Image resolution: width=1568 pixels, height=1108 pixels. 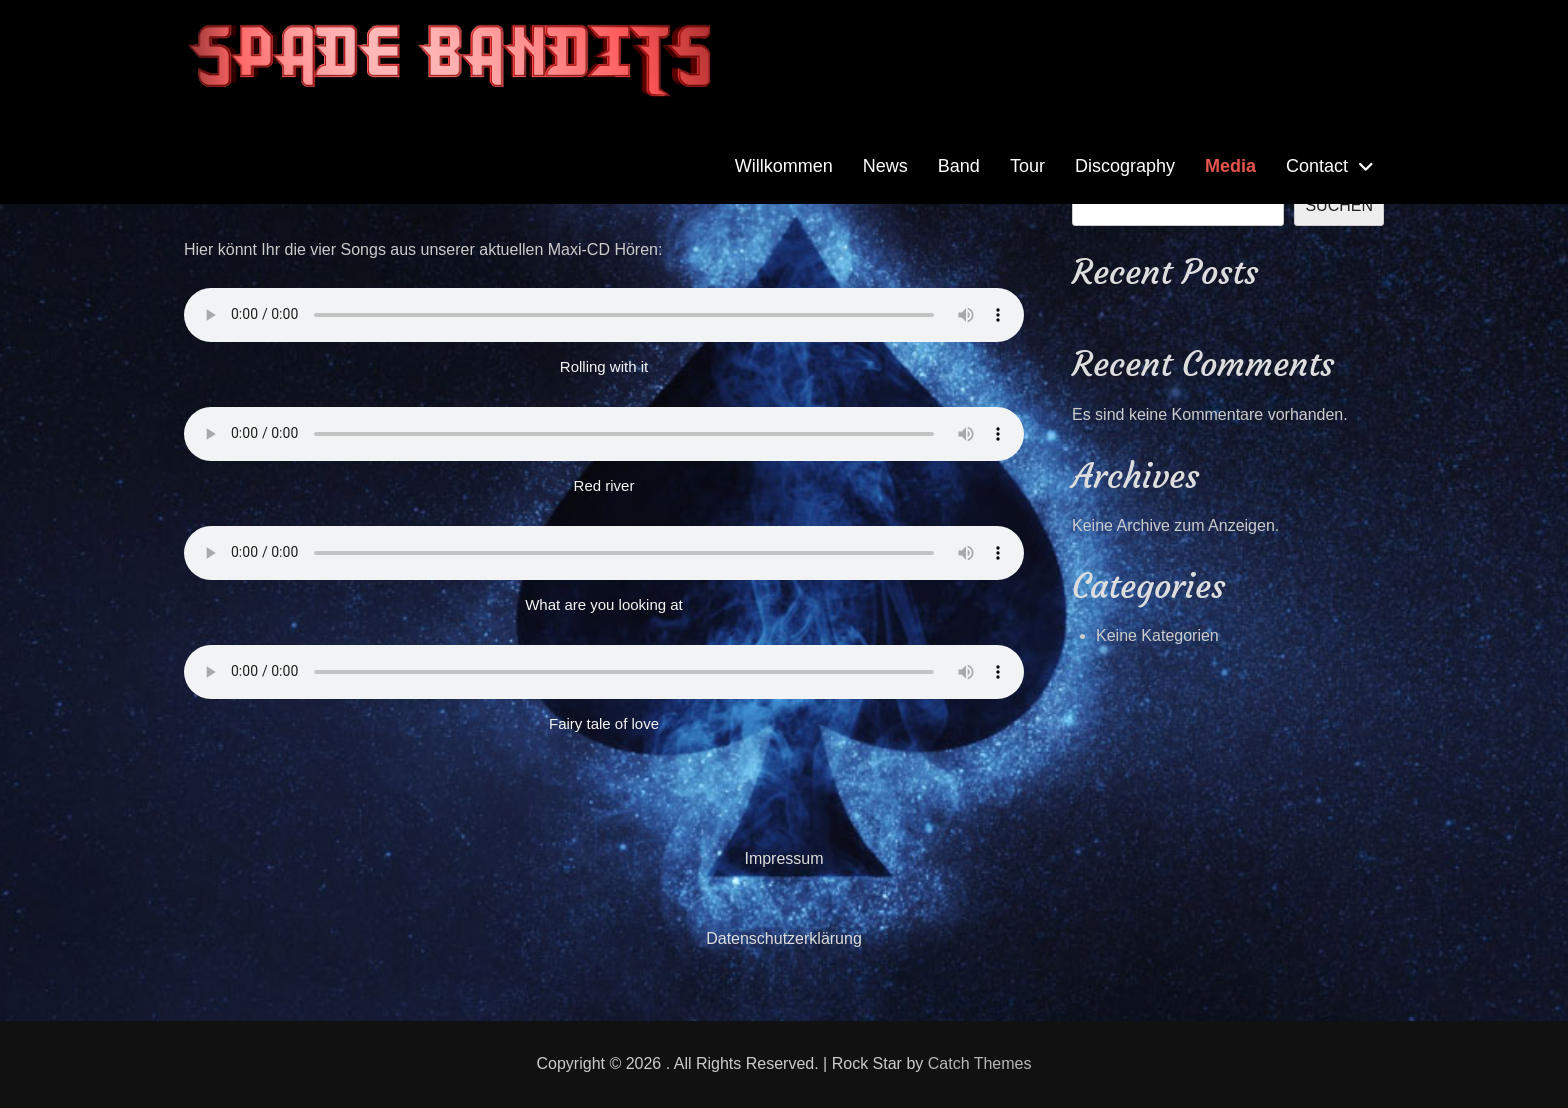 What do you see at coordinates (1339, 205) in the screenshot?
I see `Suchen` at bounding box center [1339, 205].